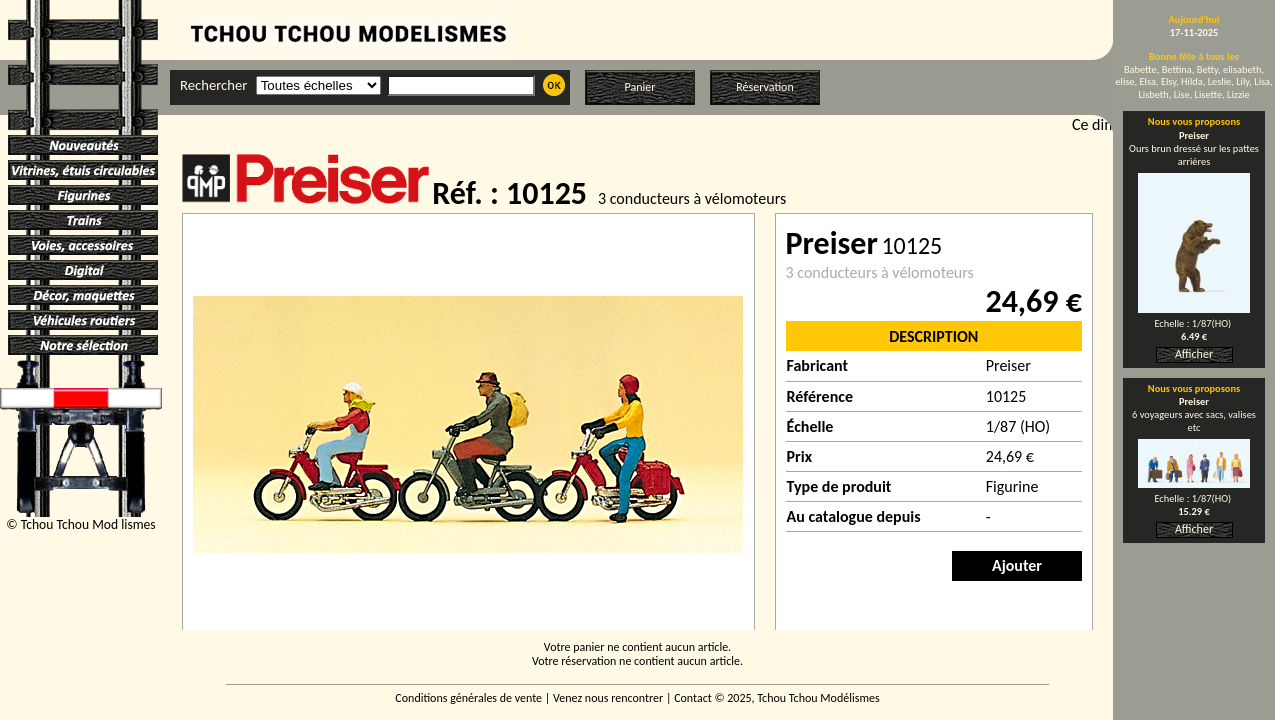  I want to click on Réservation, so click(764, 87).